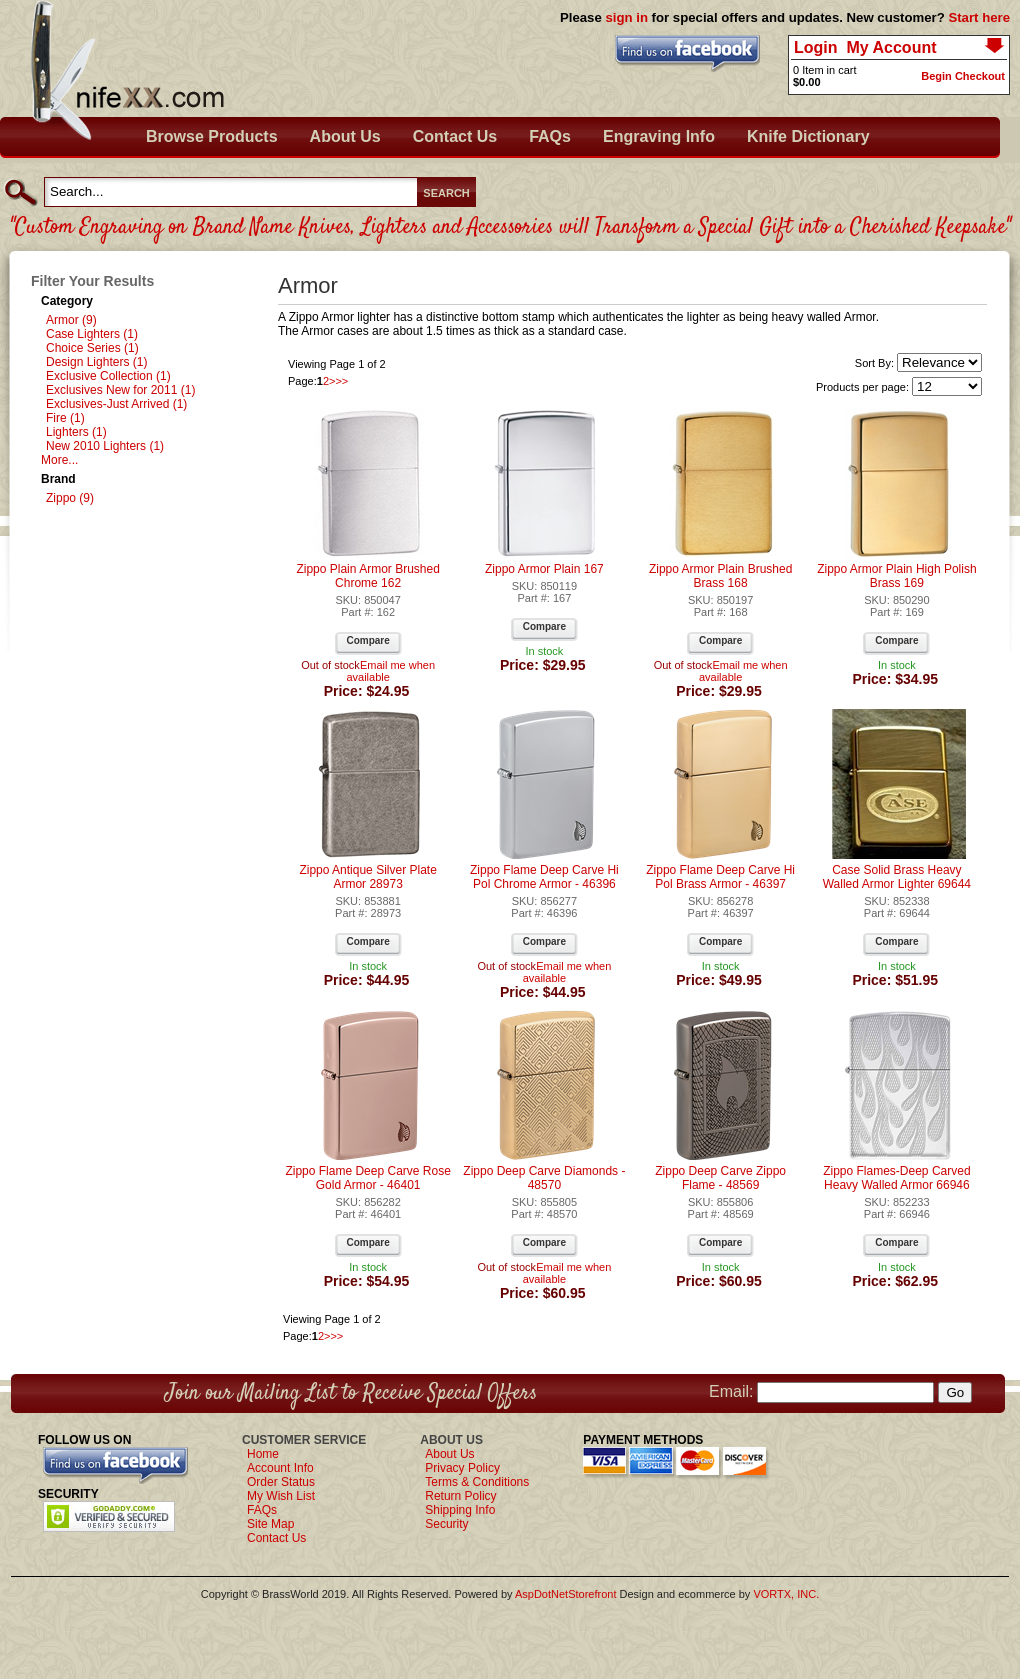  What do you see at coordinates (544, 1178) in the screenshot?
I see `Zippo Deep Carve Diamonds - 48570` at bounding box center [544, 1178].